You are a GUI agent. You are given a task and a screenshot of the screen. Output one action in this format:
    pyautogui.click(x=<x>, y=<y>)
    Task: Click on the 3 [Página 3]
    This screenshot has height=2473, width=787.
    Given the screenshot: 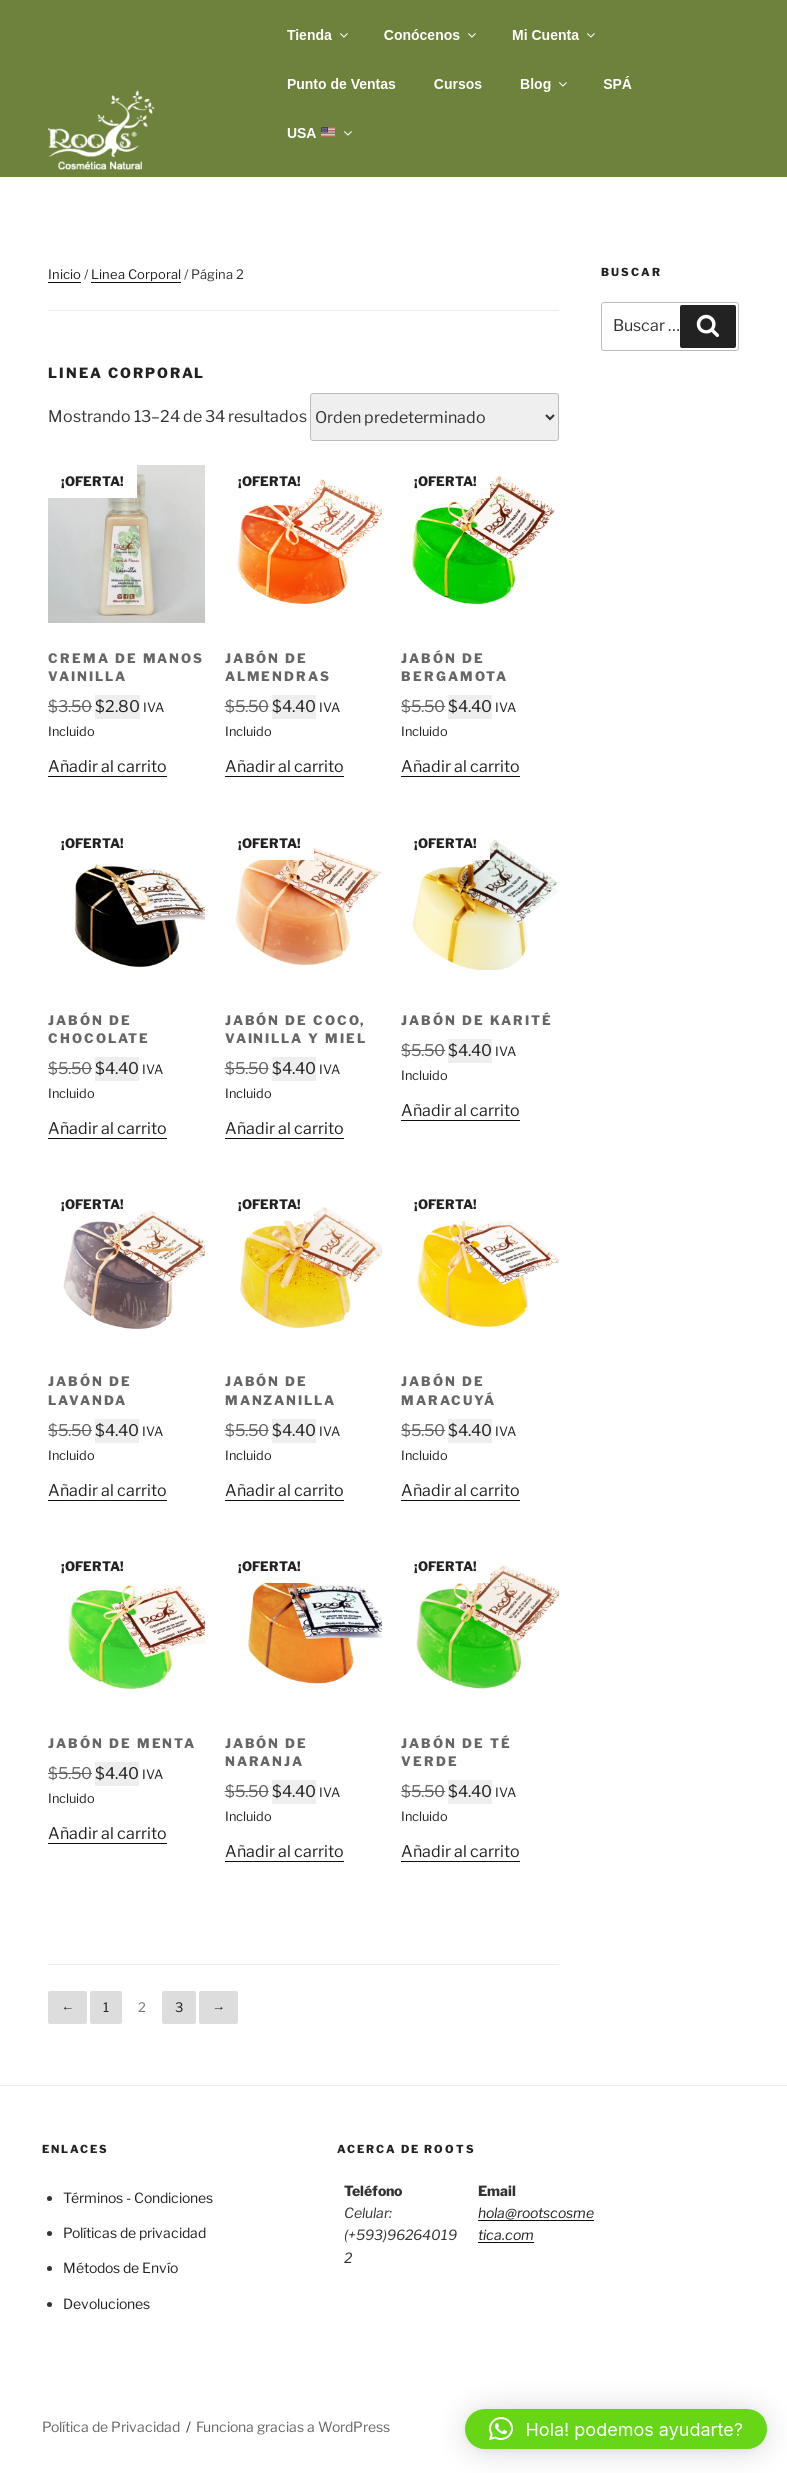 What is the action you would take?
    pyautogui.click(x=179, y=2007)
    